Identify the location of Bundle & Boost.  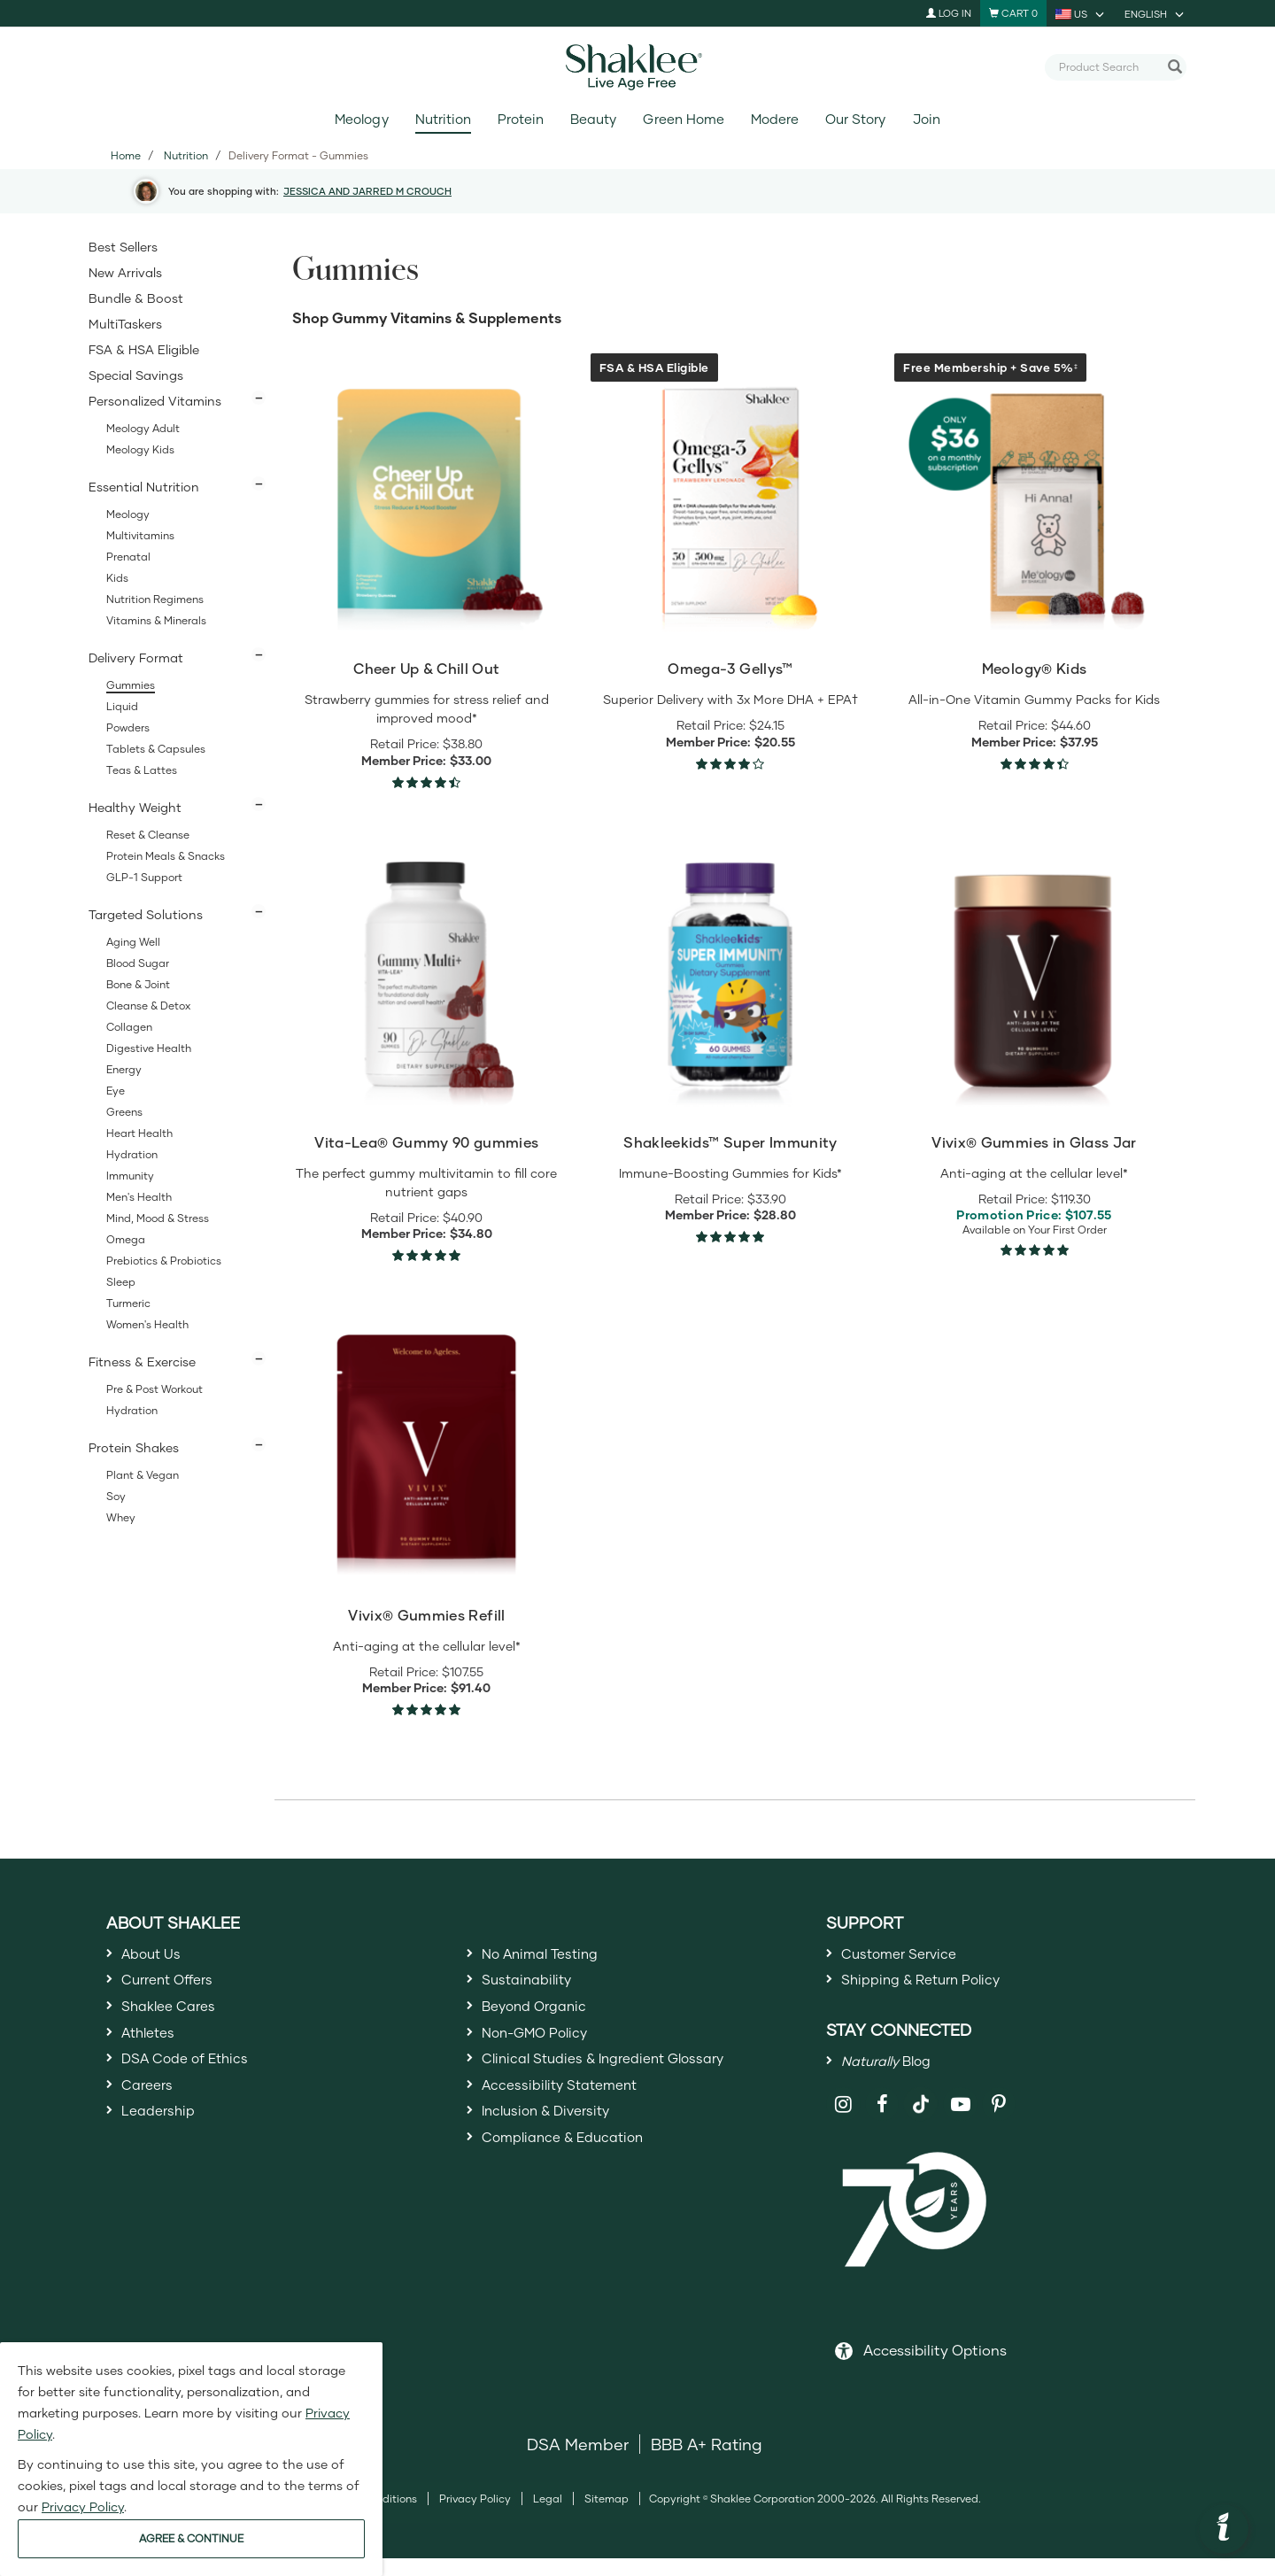
(136, 298).